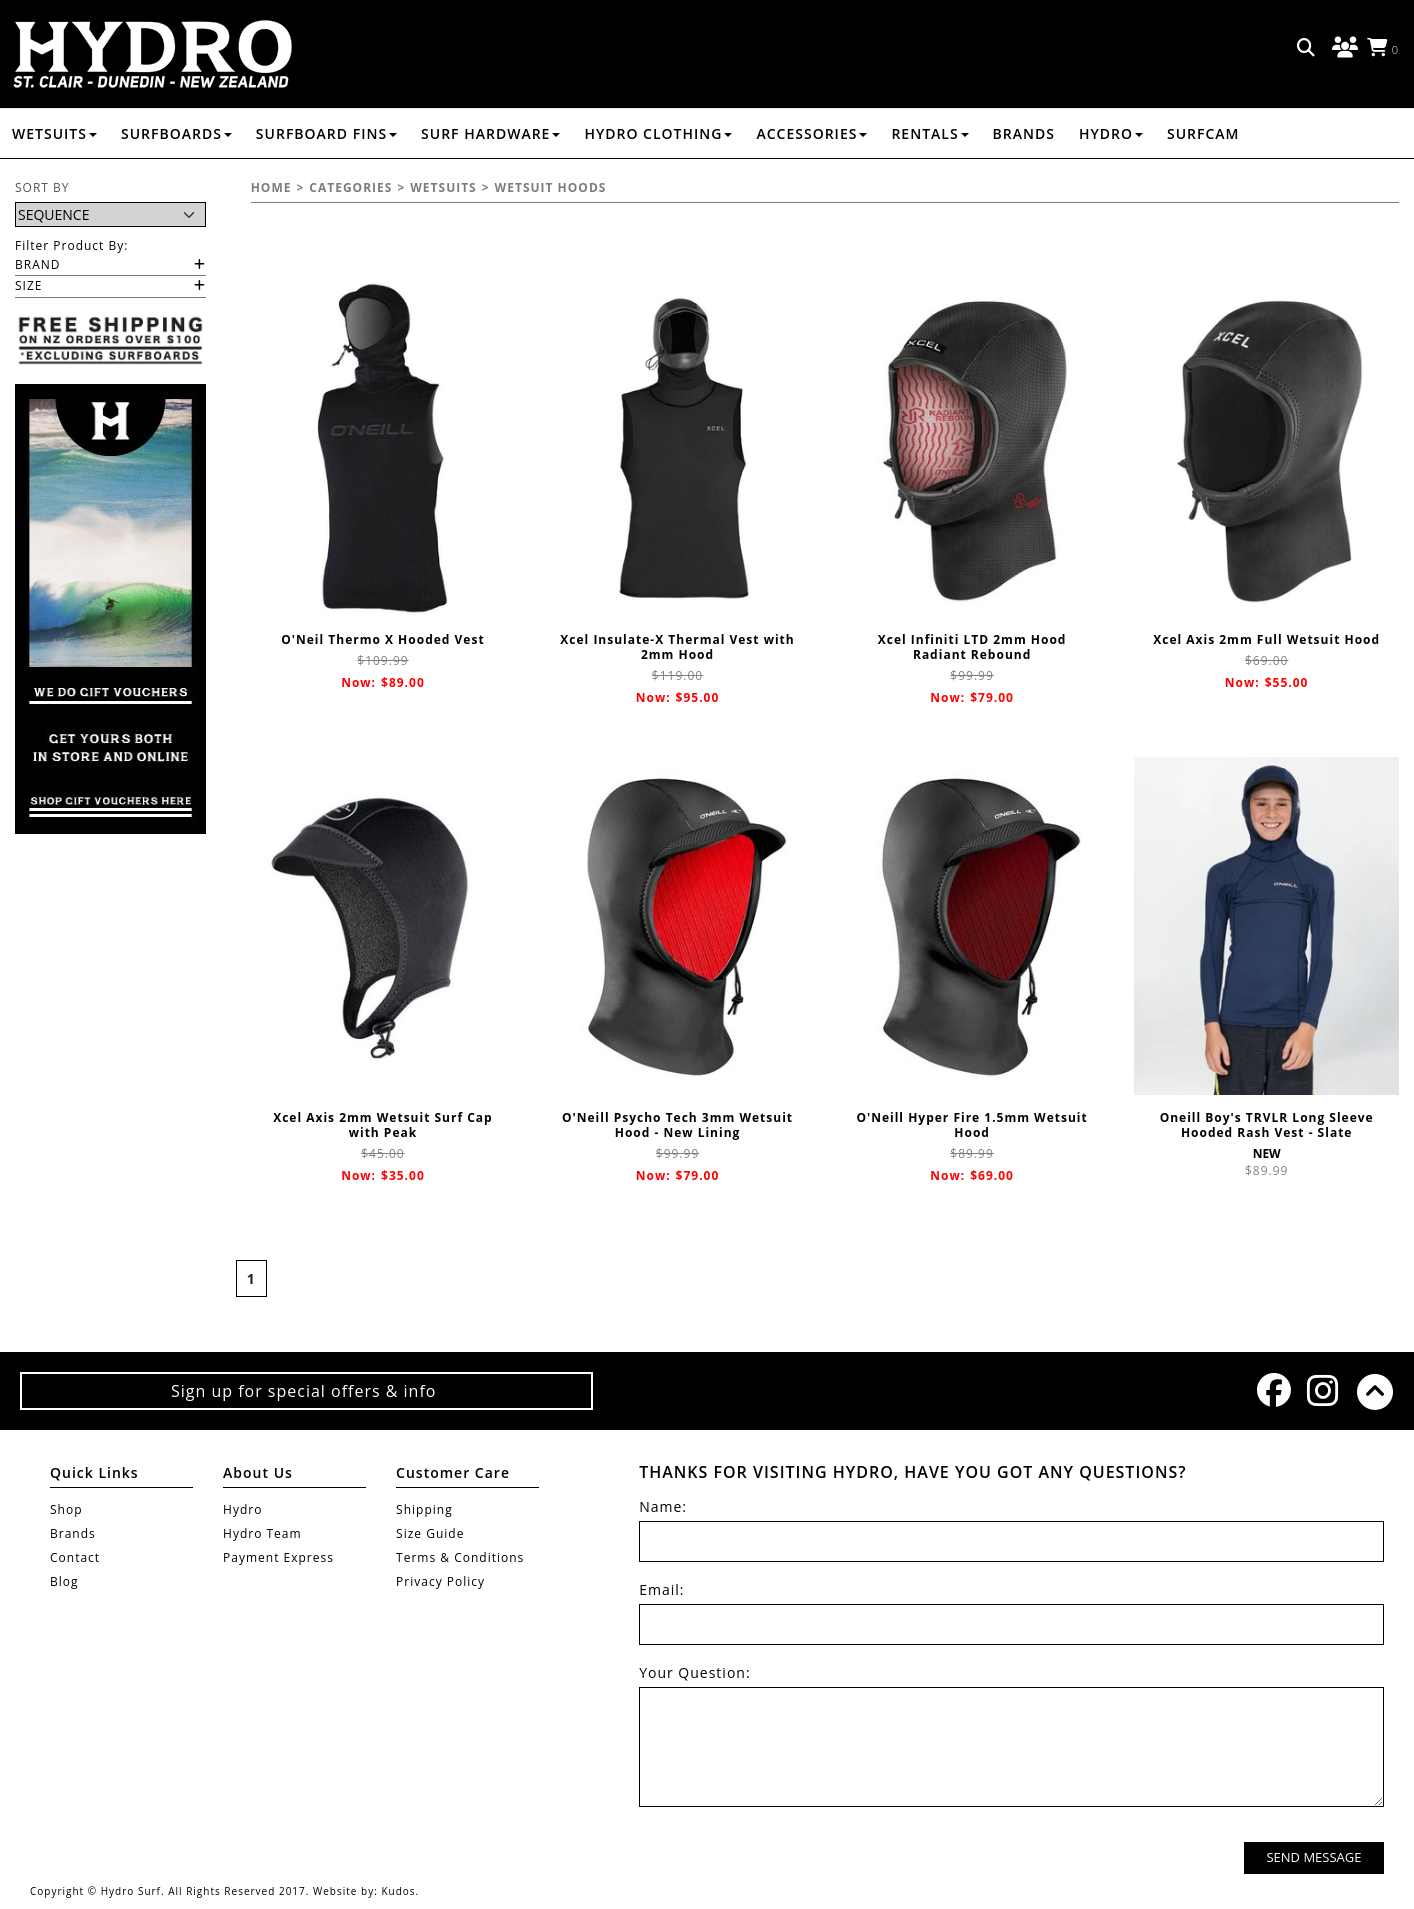 This screenshot has width=1414, height=1909. I want to click on Hydro Team, so click(262, 1533).